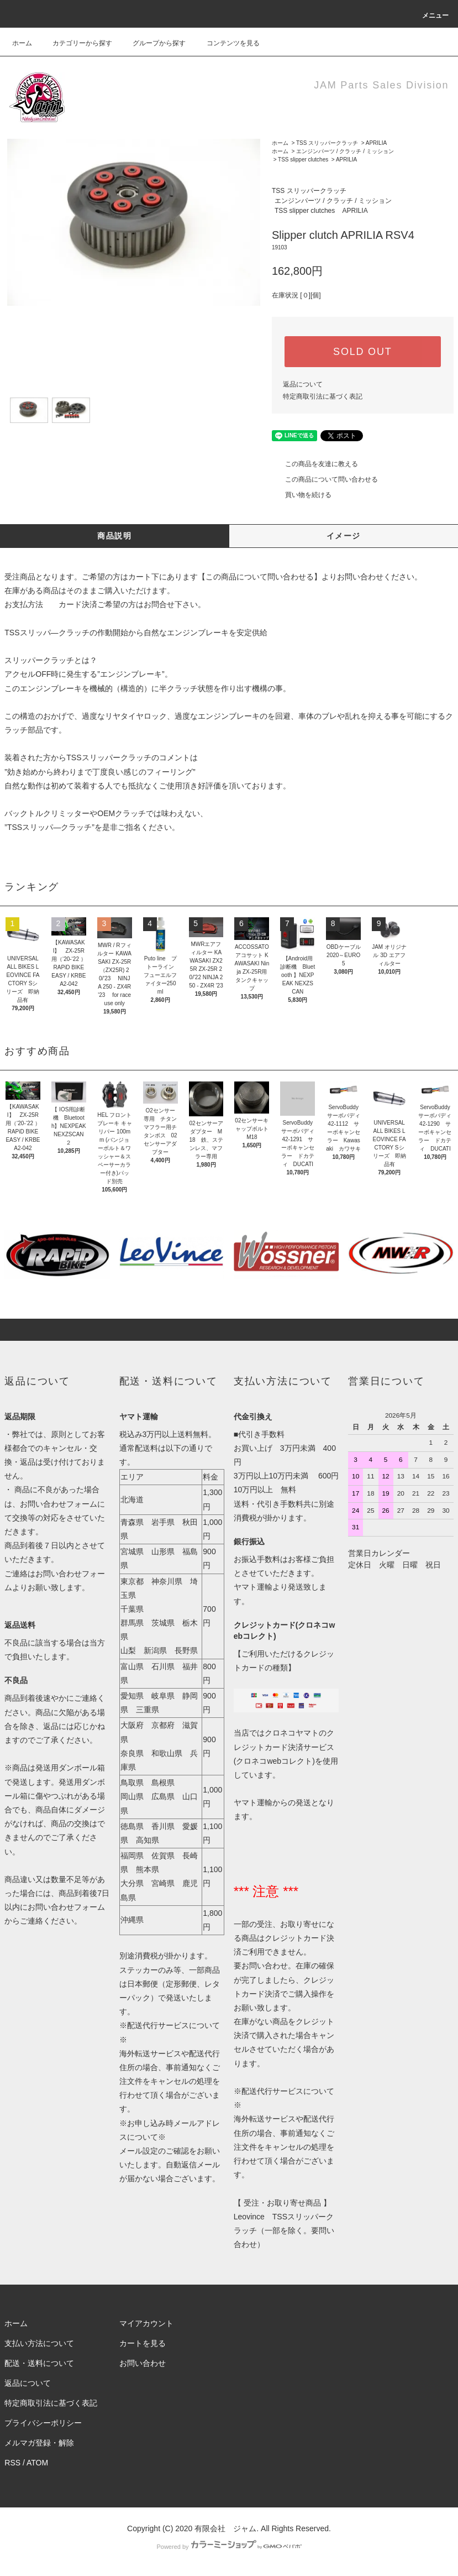 This screenshot has height=2576, width=458. I want to click on RSS, so click(12, 2462).